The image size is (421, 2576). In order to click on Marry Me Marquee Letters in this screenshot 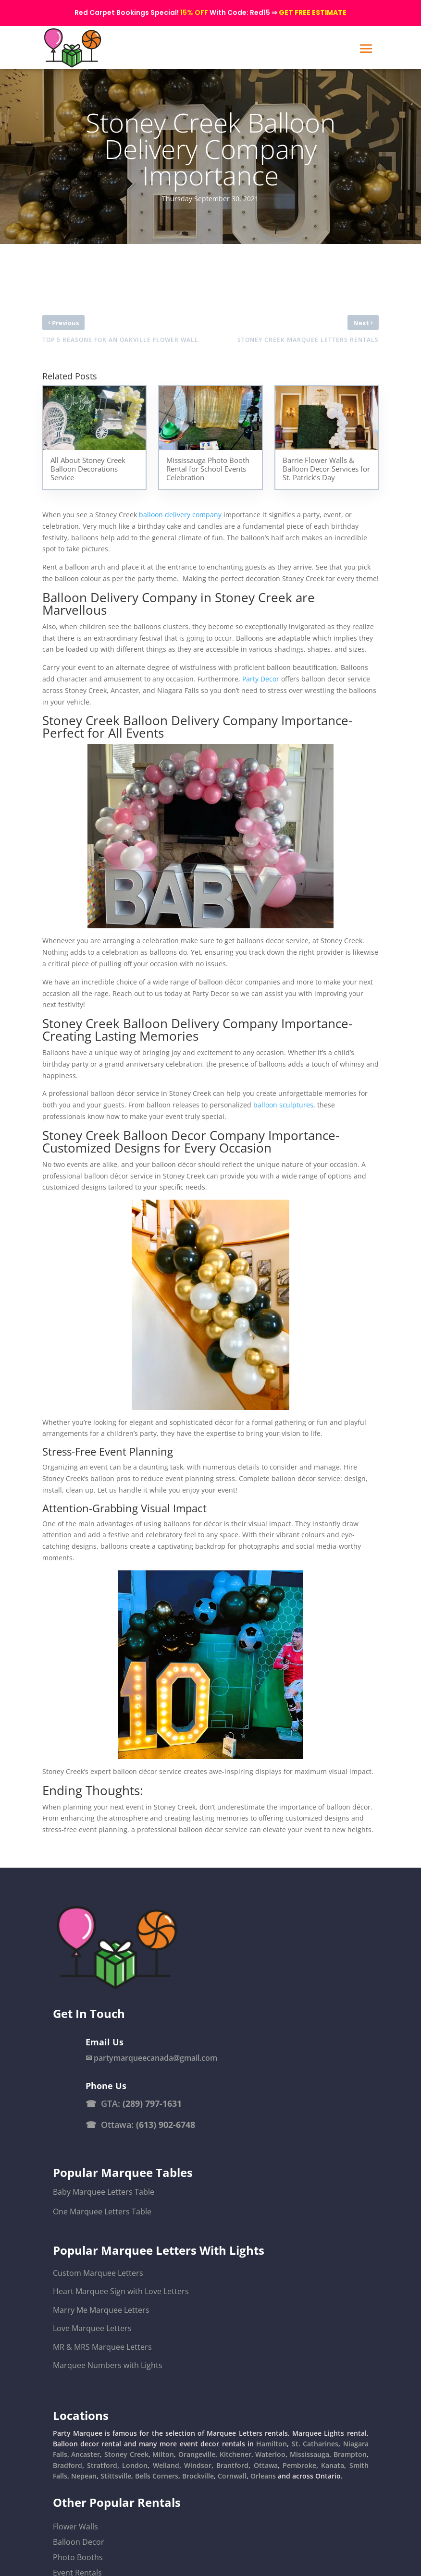, I will do `click(101, 2310)`.